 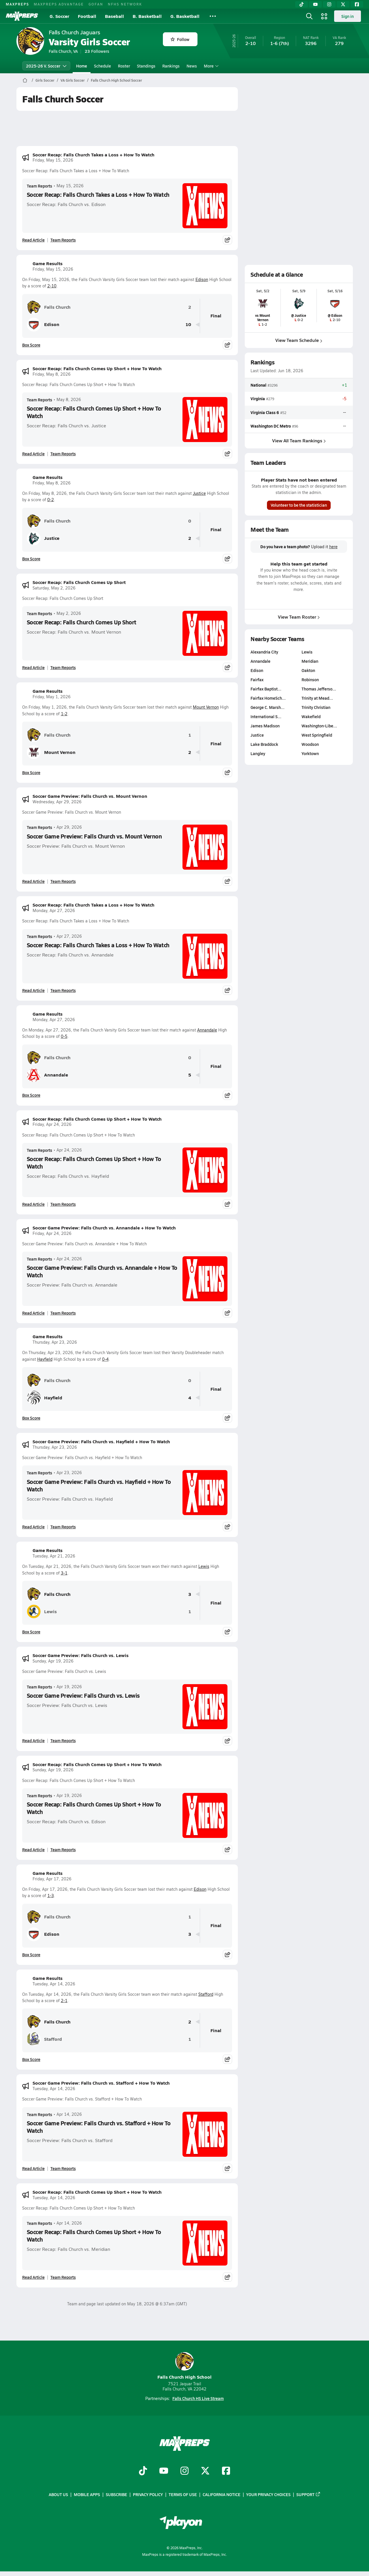 What do you see at coordinates (301, 4) in the screenshot?
I see `[TikTok]` at bounding box center [301, 4].